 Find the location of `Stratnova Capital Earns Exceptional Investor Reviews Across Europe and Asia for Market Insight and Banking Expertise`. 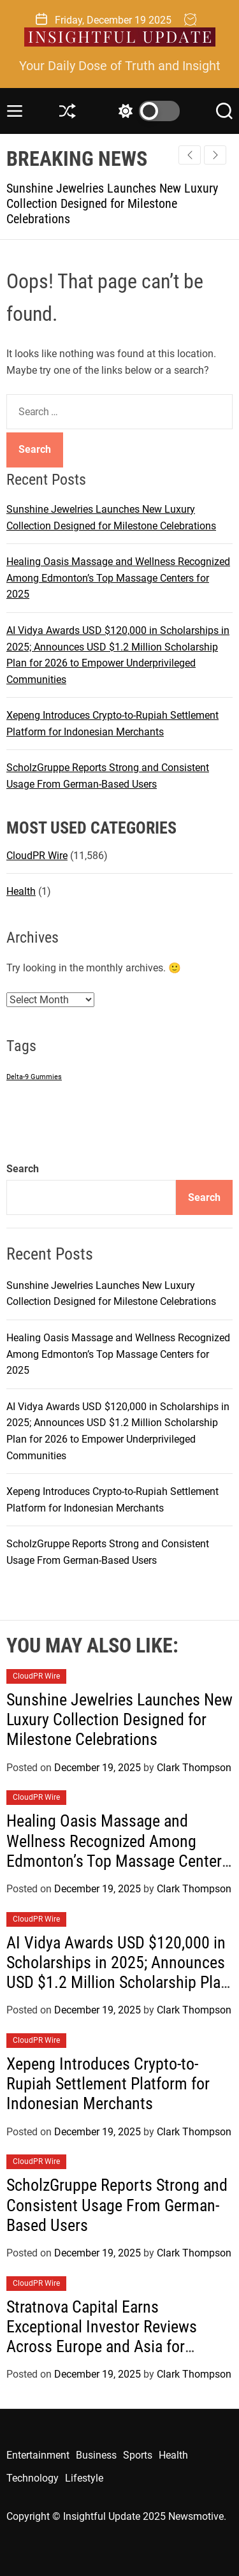

Stratnova Capital Earns Exceptional Investor Reviews Across Europe and Asia for Market Insight and Banking Expertise is located at coordinates (101, 2346).